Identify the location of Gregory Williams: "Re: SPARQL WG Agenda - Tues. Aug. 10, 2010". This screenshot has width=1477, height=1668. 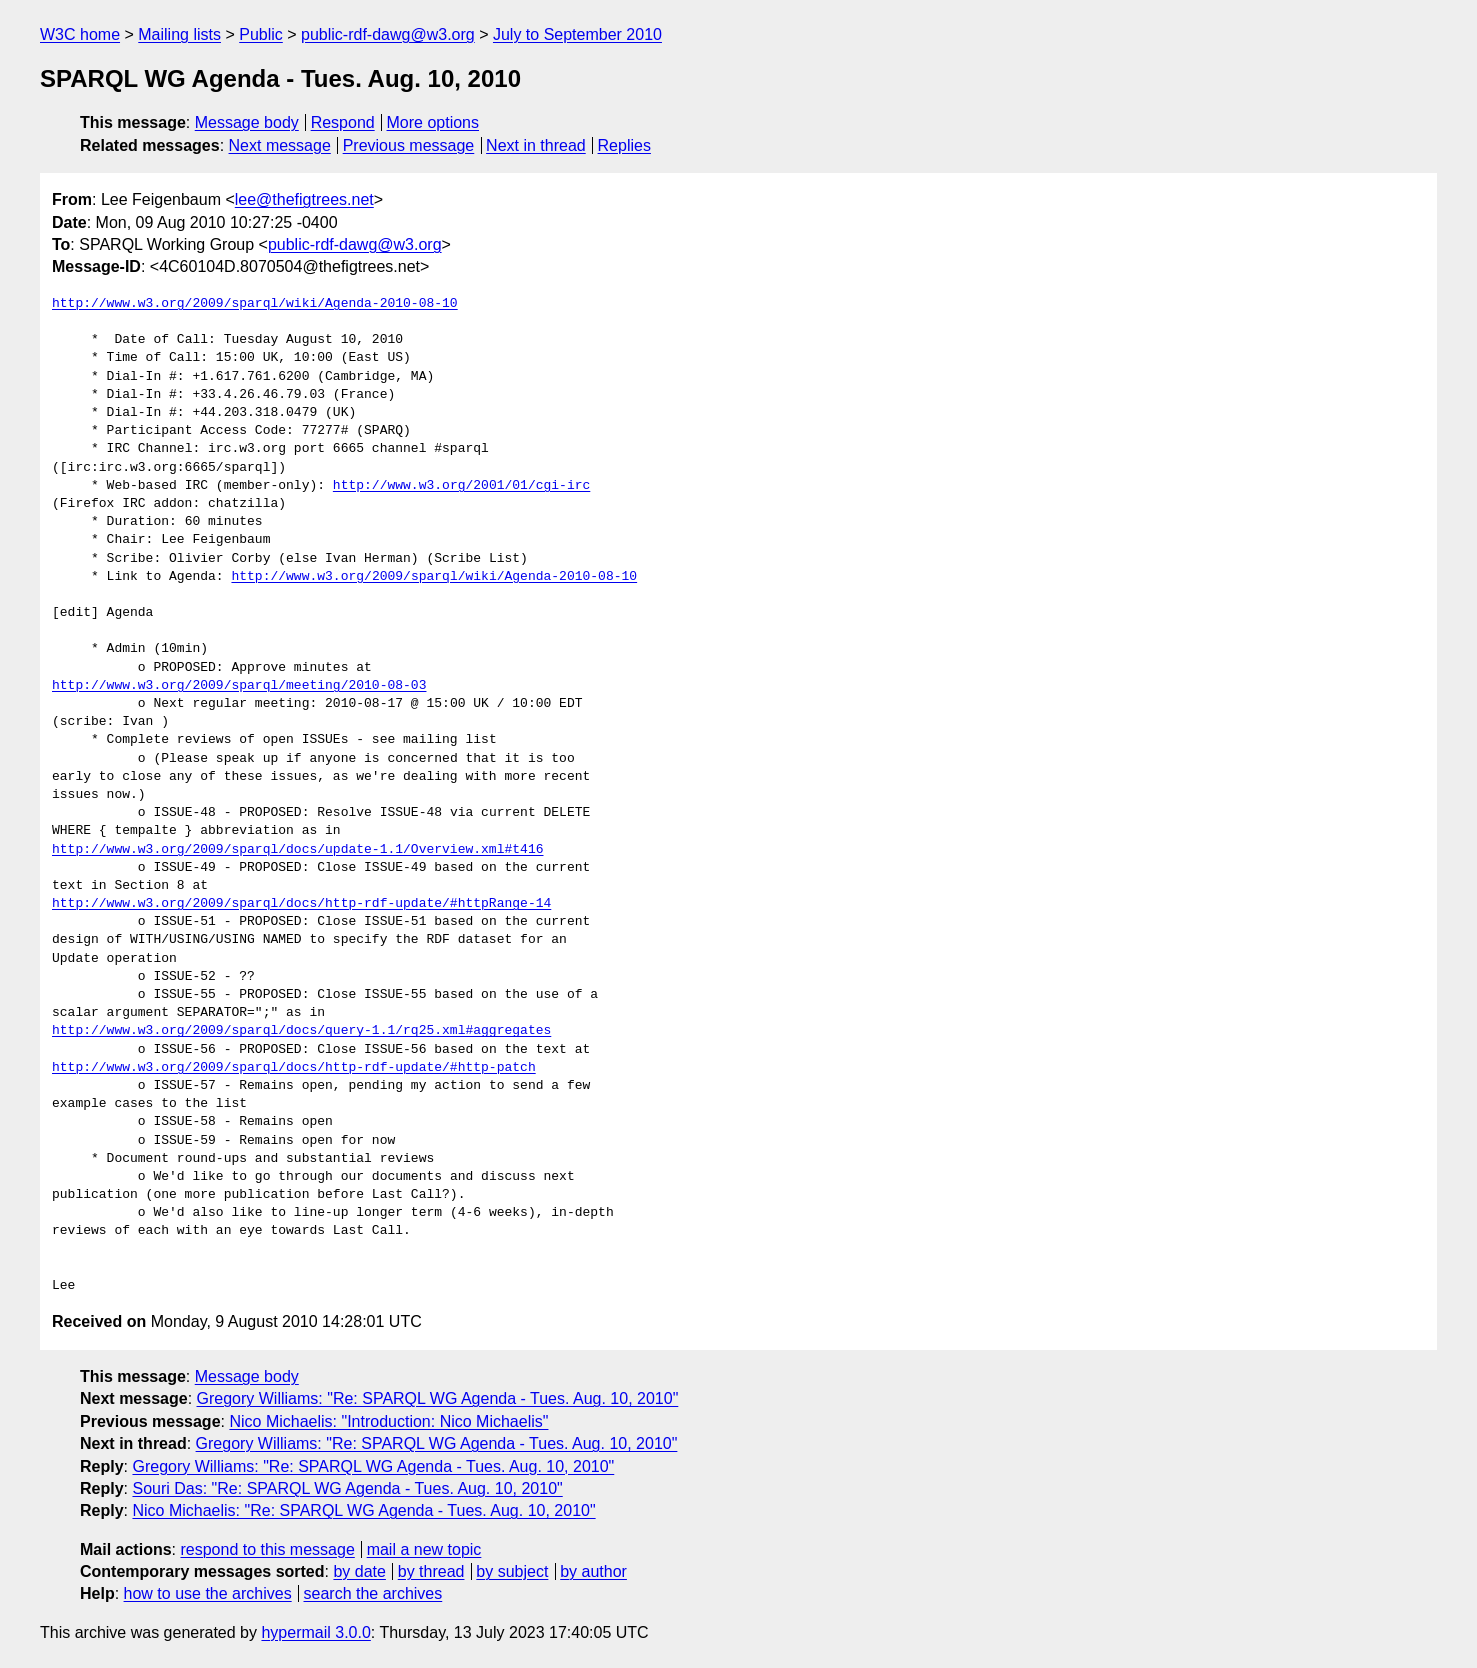
(438, 1398).